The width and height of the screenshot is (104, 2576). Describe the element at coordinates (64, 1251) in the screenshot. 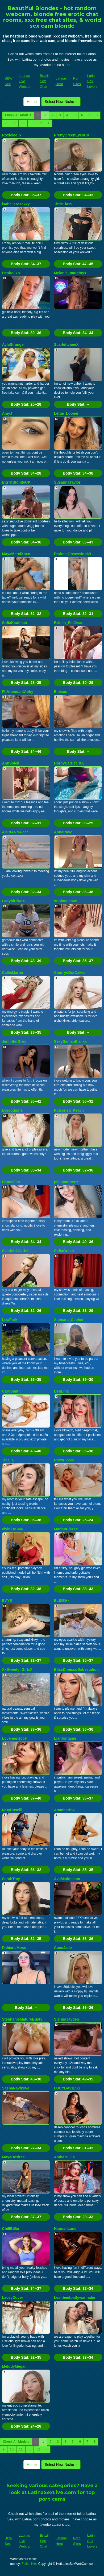

I see `SofiaGreco` at that location.